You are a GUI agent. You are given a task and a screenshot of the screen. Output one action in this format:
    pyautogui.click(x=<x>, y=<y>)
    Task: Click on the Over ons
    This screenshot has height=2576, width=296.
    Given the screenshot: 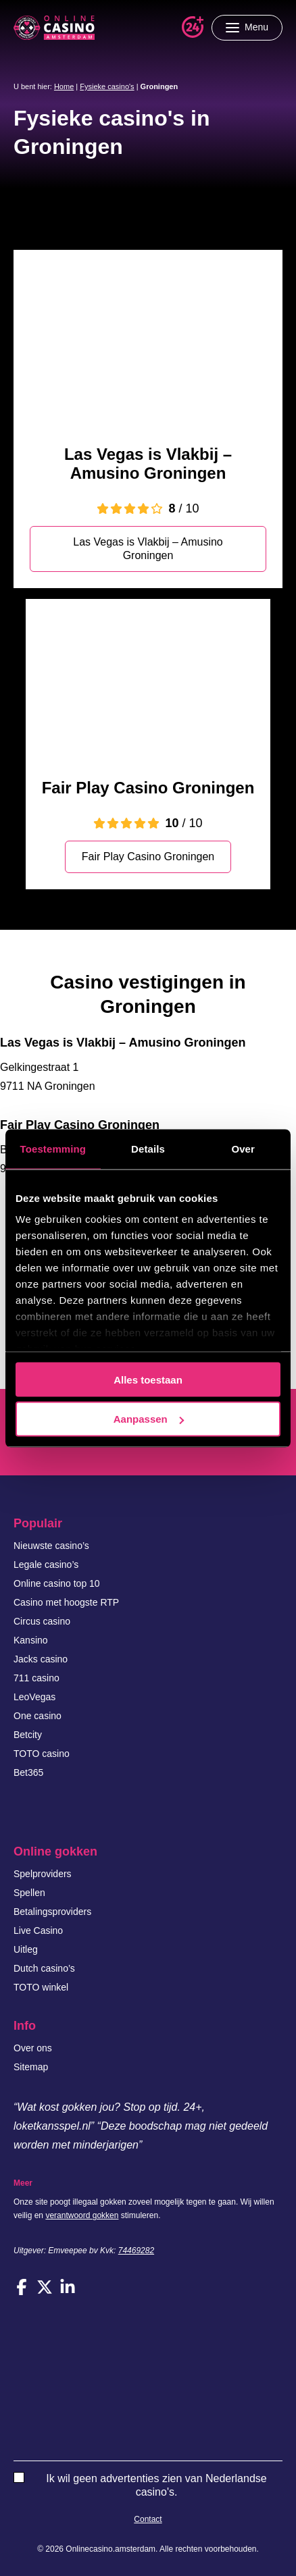 What is the action you would take?
    pyautogui.click(x=33, y=2048)
    